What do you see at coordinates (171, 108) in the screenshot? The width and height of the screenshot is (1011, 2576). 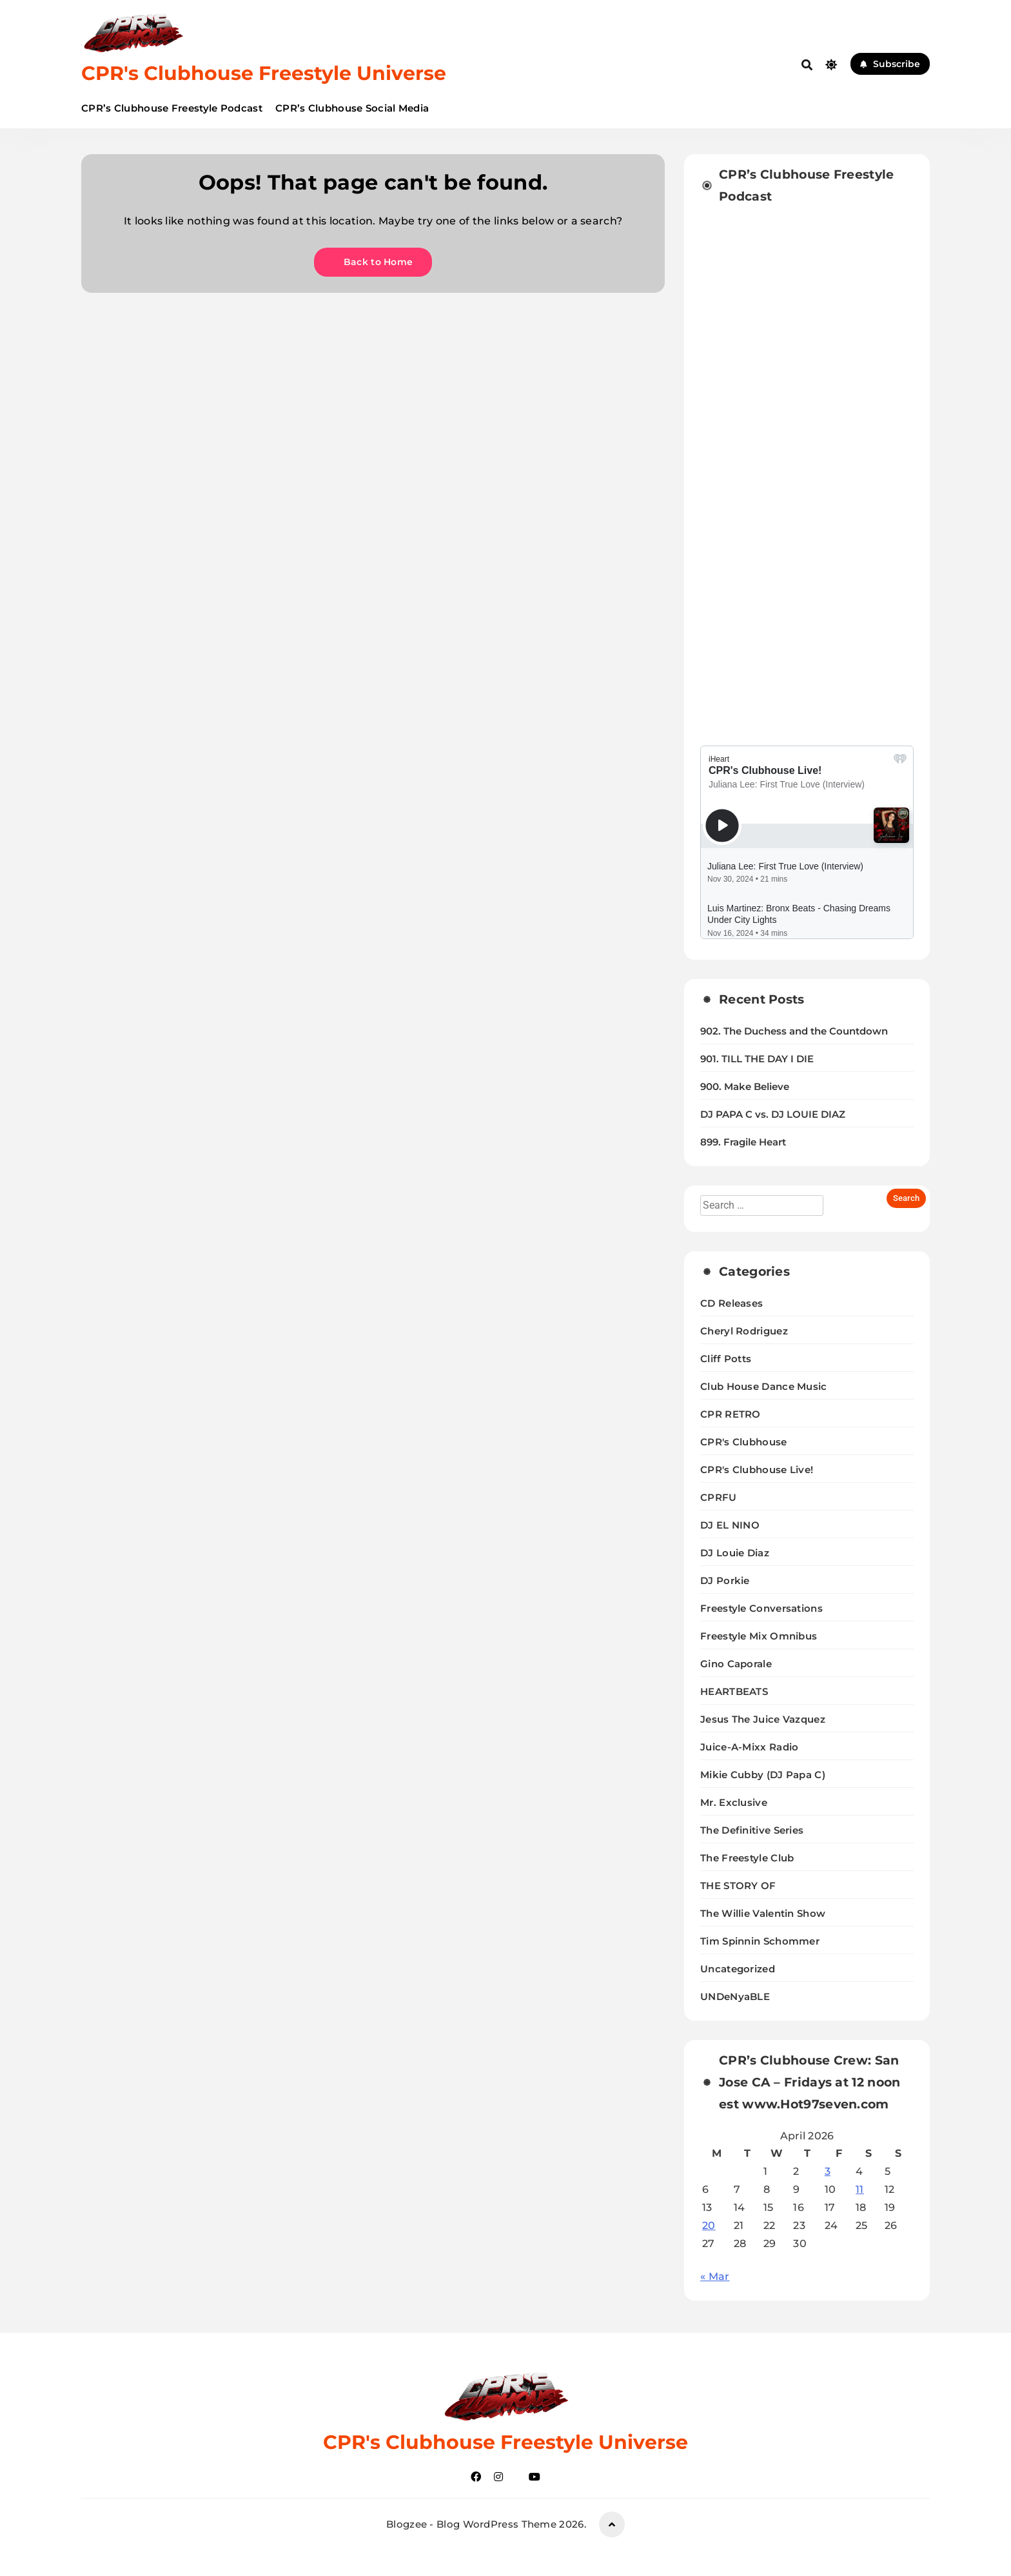 I see `CPR’s Clubhouse Freestyle Podcast` at bounding box center [171, 108].